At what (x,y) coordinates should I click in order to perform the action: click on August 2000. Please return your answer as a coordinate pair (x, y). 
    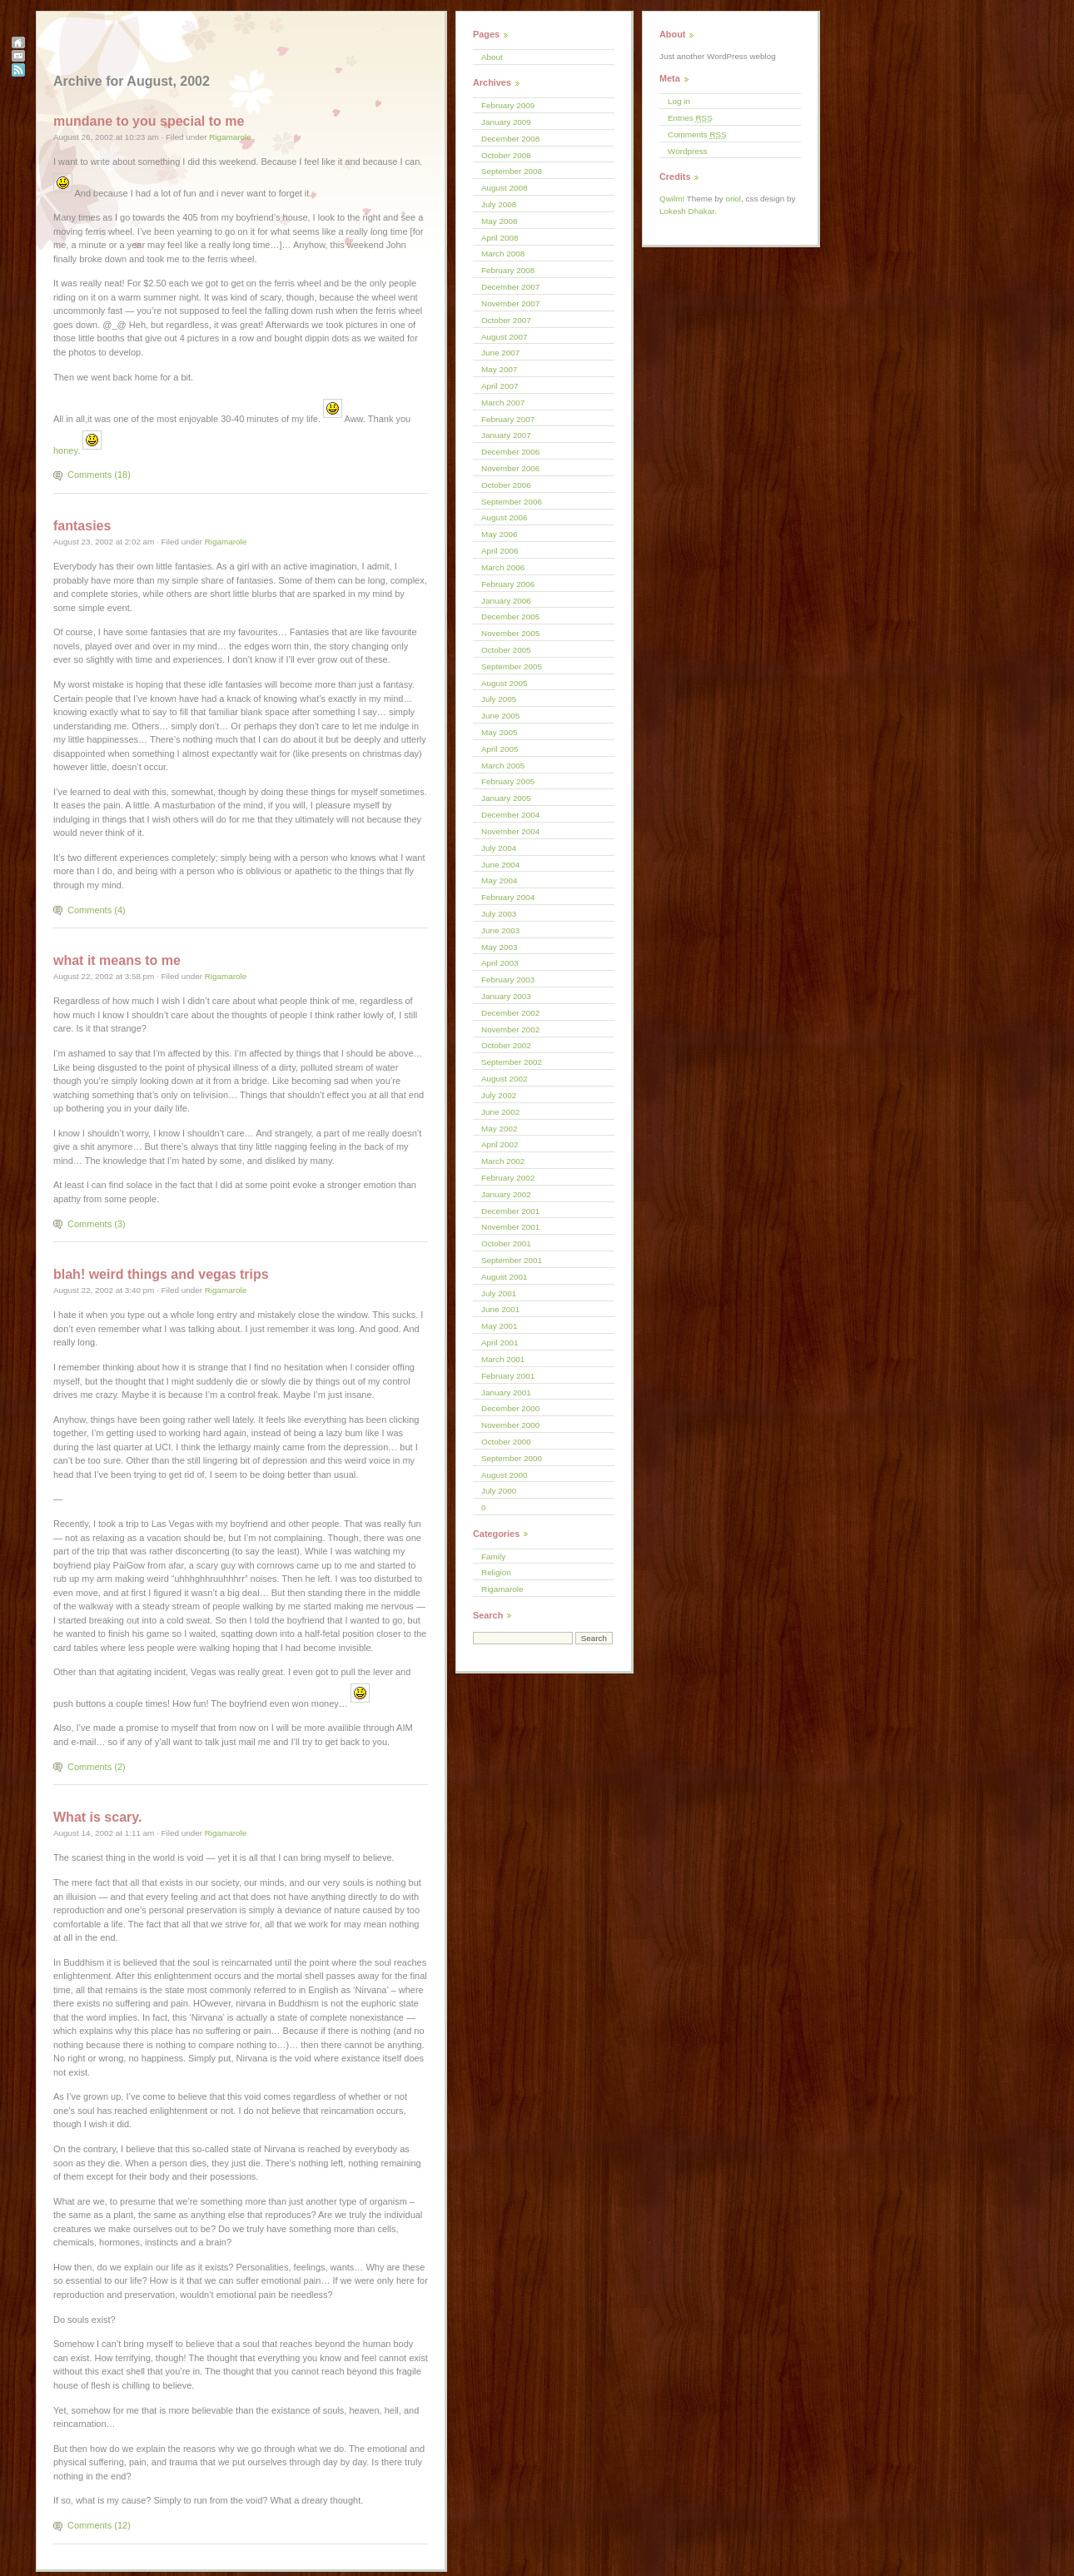
    Looking at the image, I should click on (504, 1474).